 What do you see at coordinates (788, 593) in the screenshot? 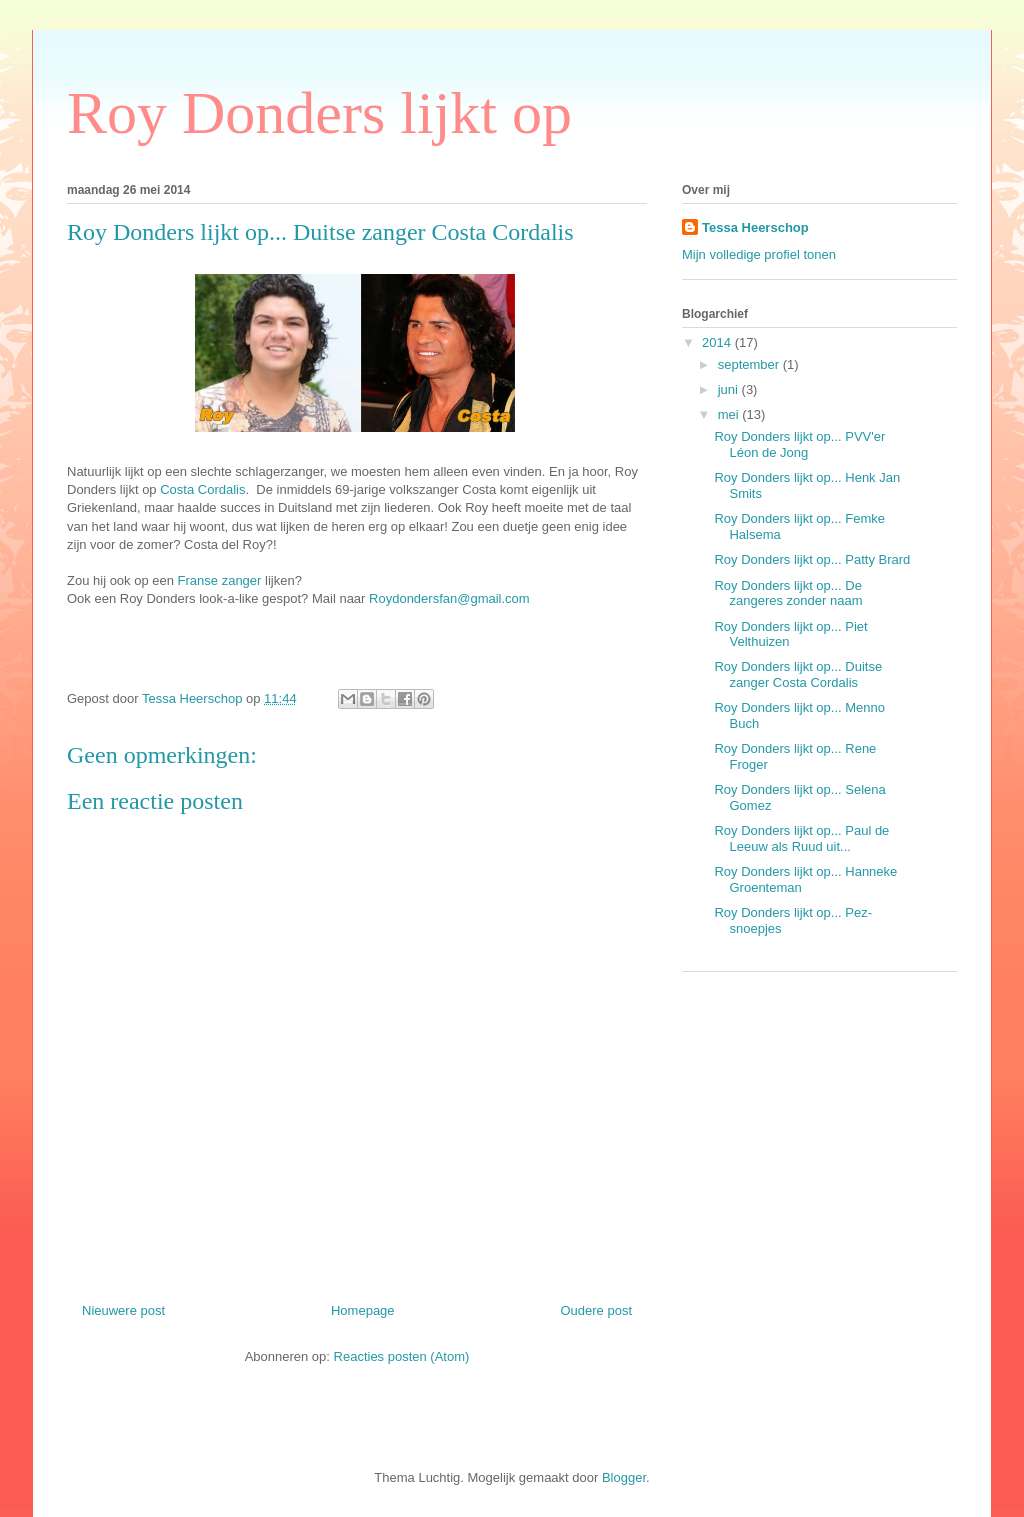
I see `Roy Donders lijkt op... De zangeres zonder naam` at bounding box center [788, 593].